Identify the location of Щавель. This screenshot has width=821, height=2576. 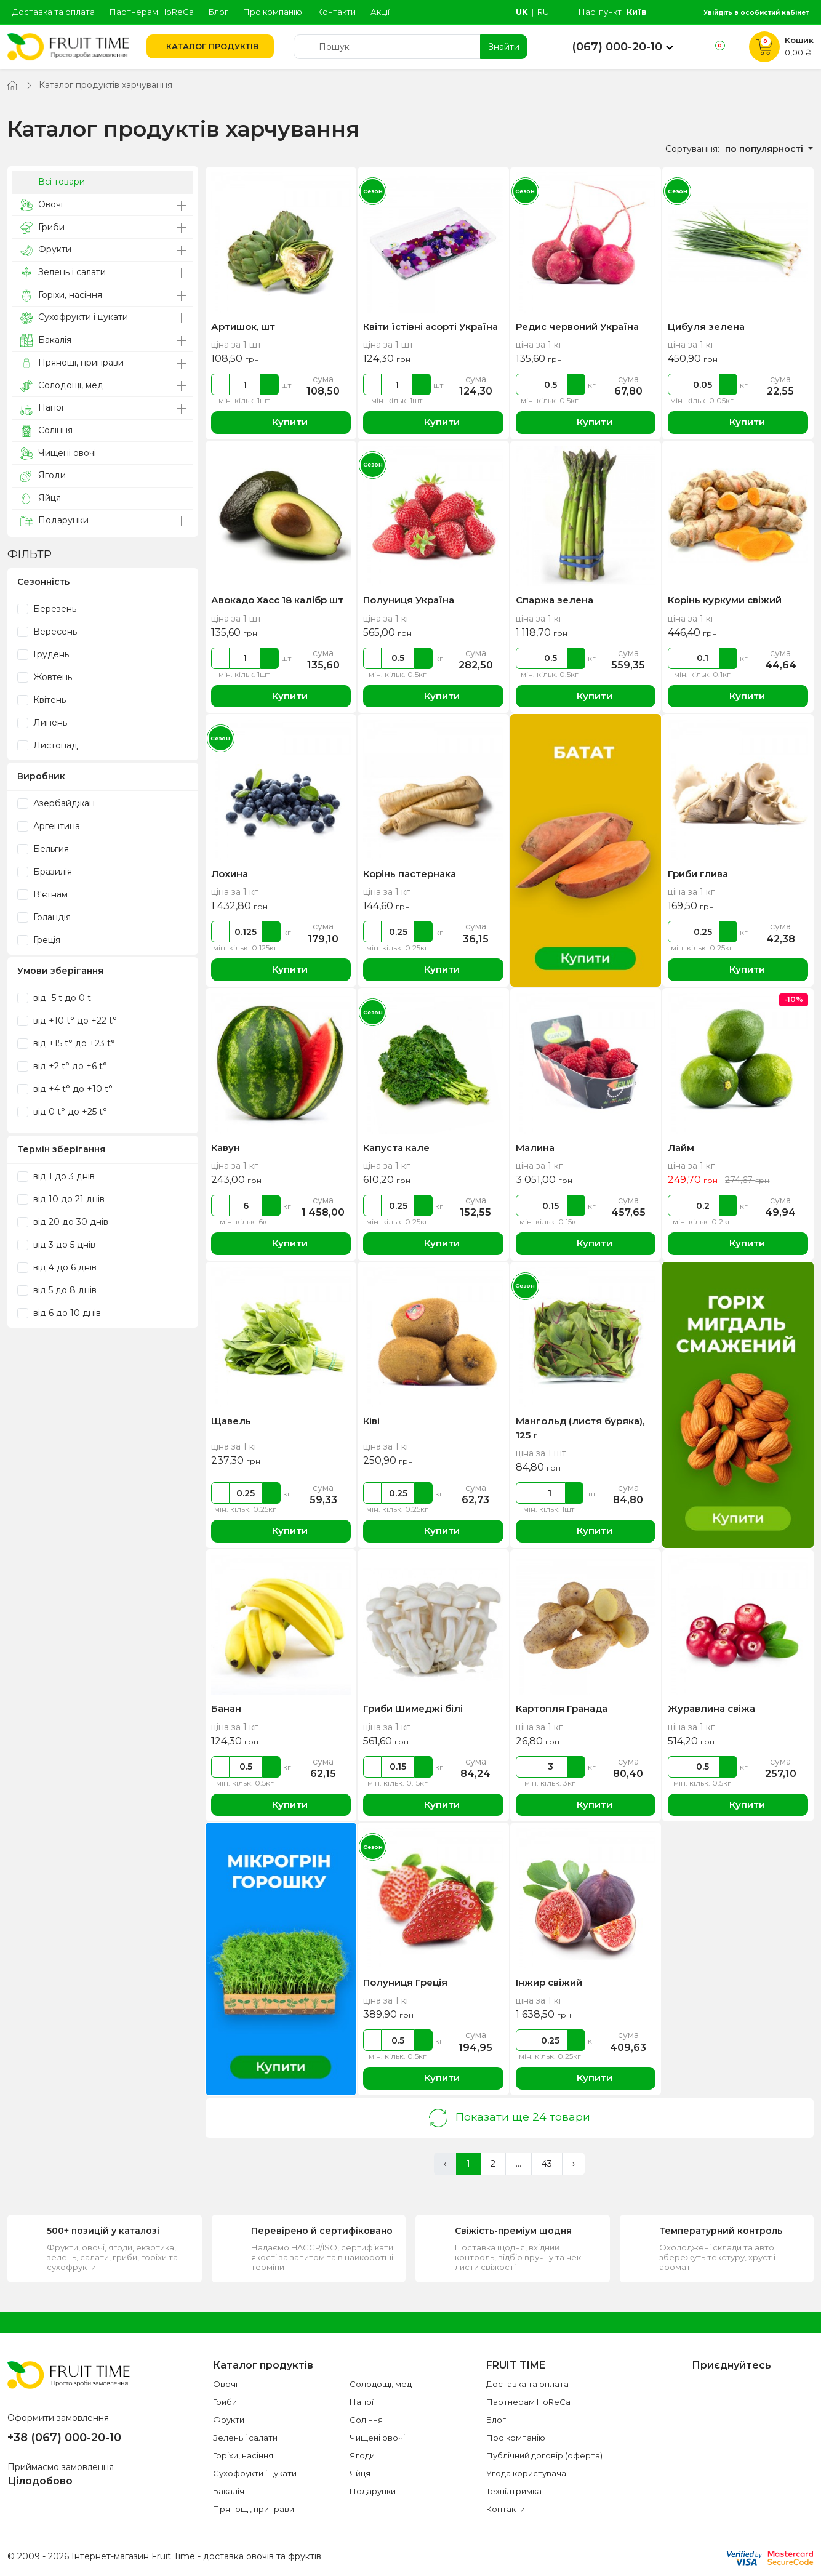
(231, 1421).